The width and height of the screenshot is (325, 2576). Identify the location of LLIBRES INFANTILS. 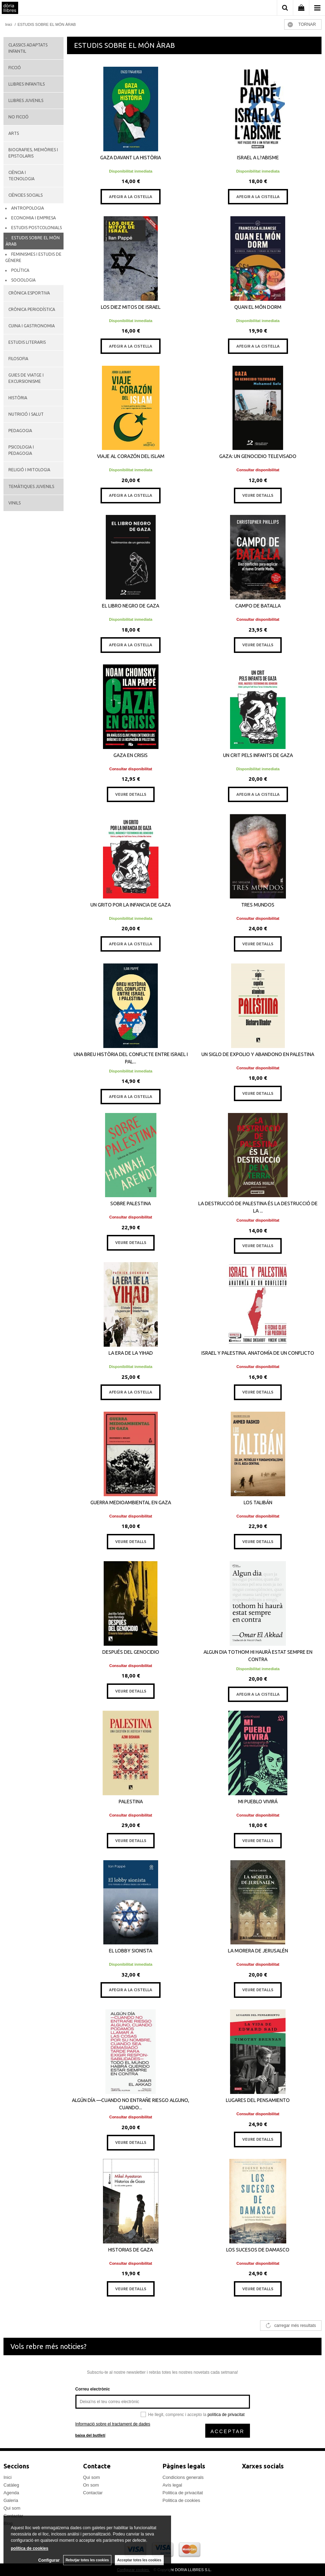
(26, 84).